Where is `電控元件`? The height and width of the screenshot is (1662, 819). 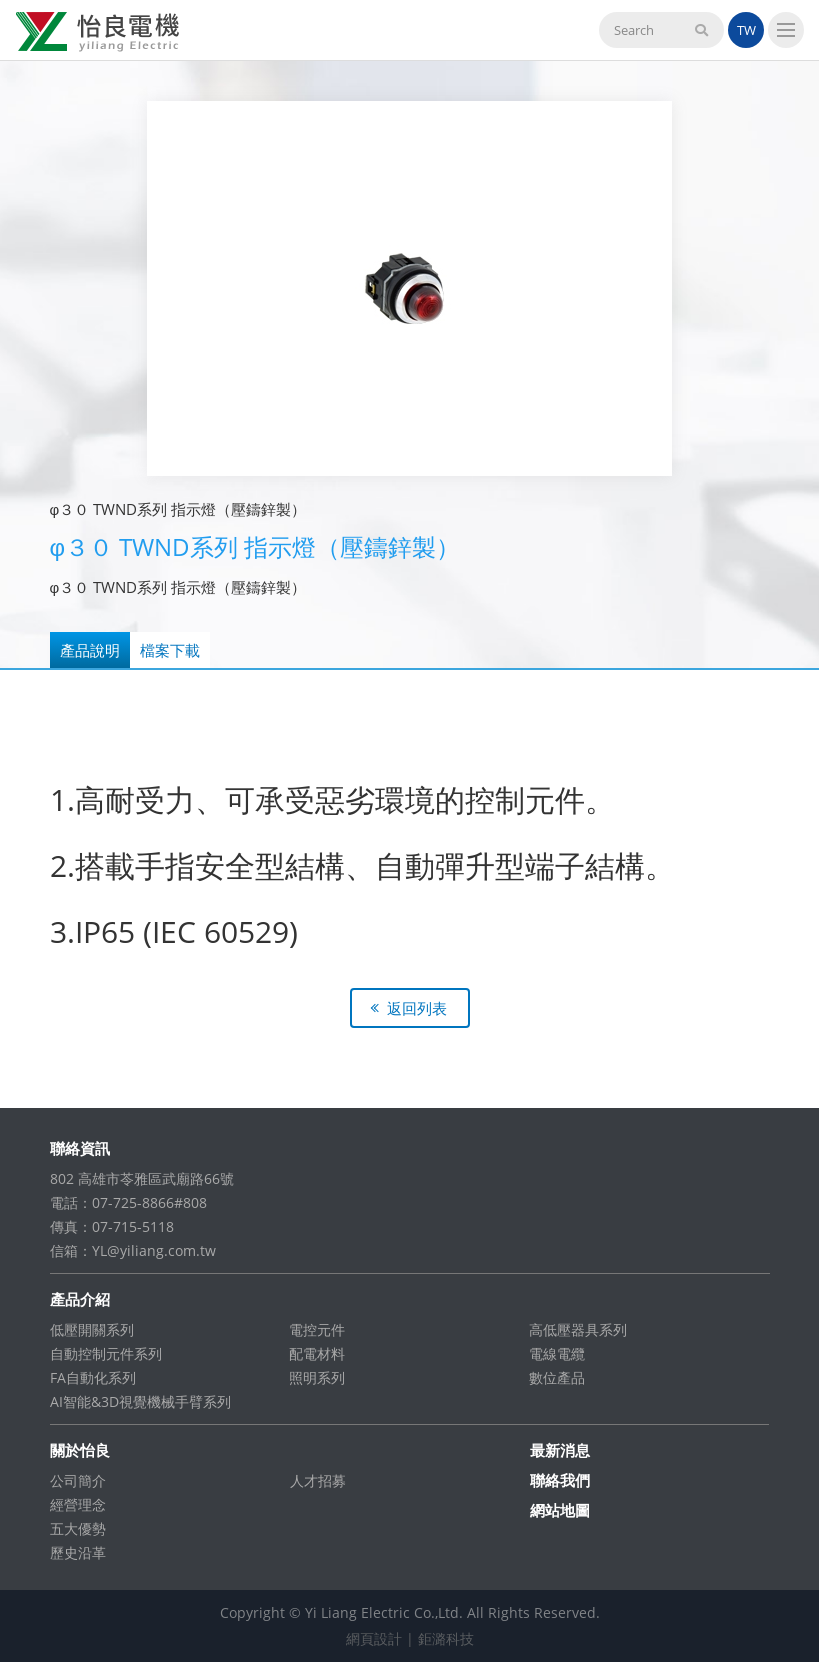 電控元件 is located at coordinates (317, 1329).